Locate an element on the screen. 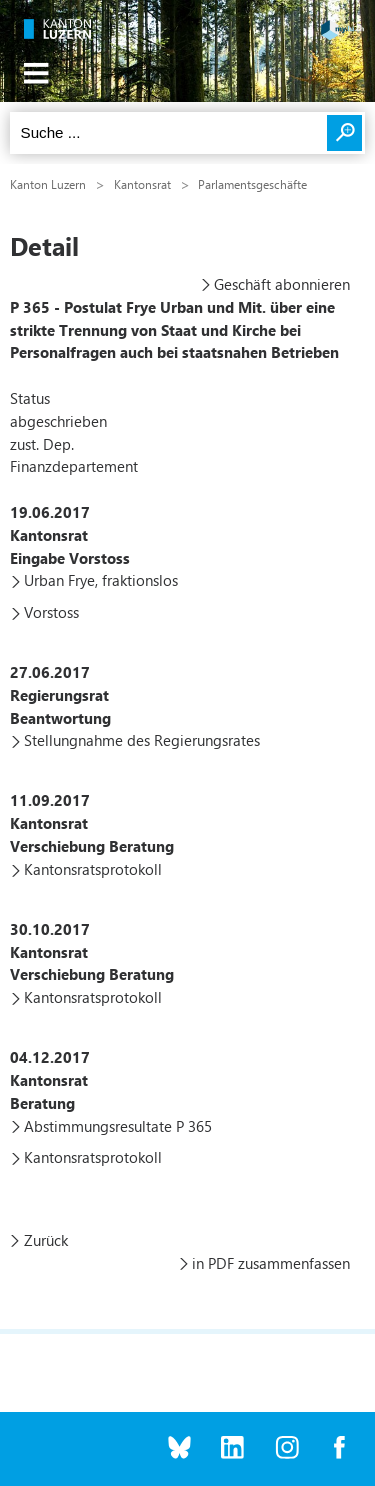 The image size is (375, 1486). Abstimmungsresultate is located at coordinates (98, 1126).